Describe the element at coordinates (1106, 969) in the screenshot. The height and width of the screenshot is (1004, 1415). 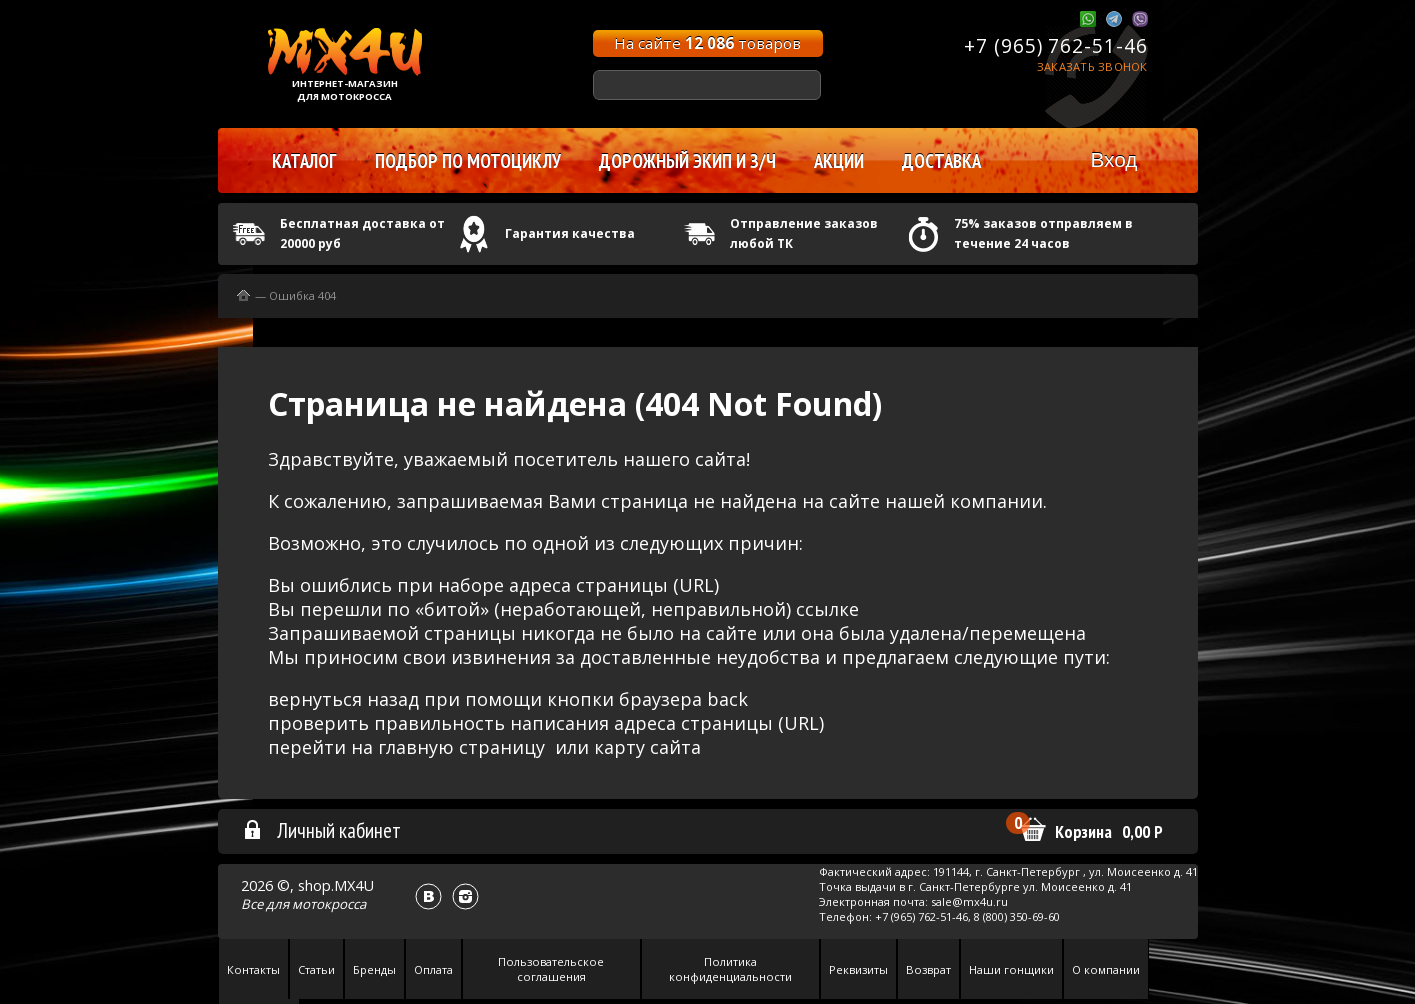
I see `О компании` at that location.